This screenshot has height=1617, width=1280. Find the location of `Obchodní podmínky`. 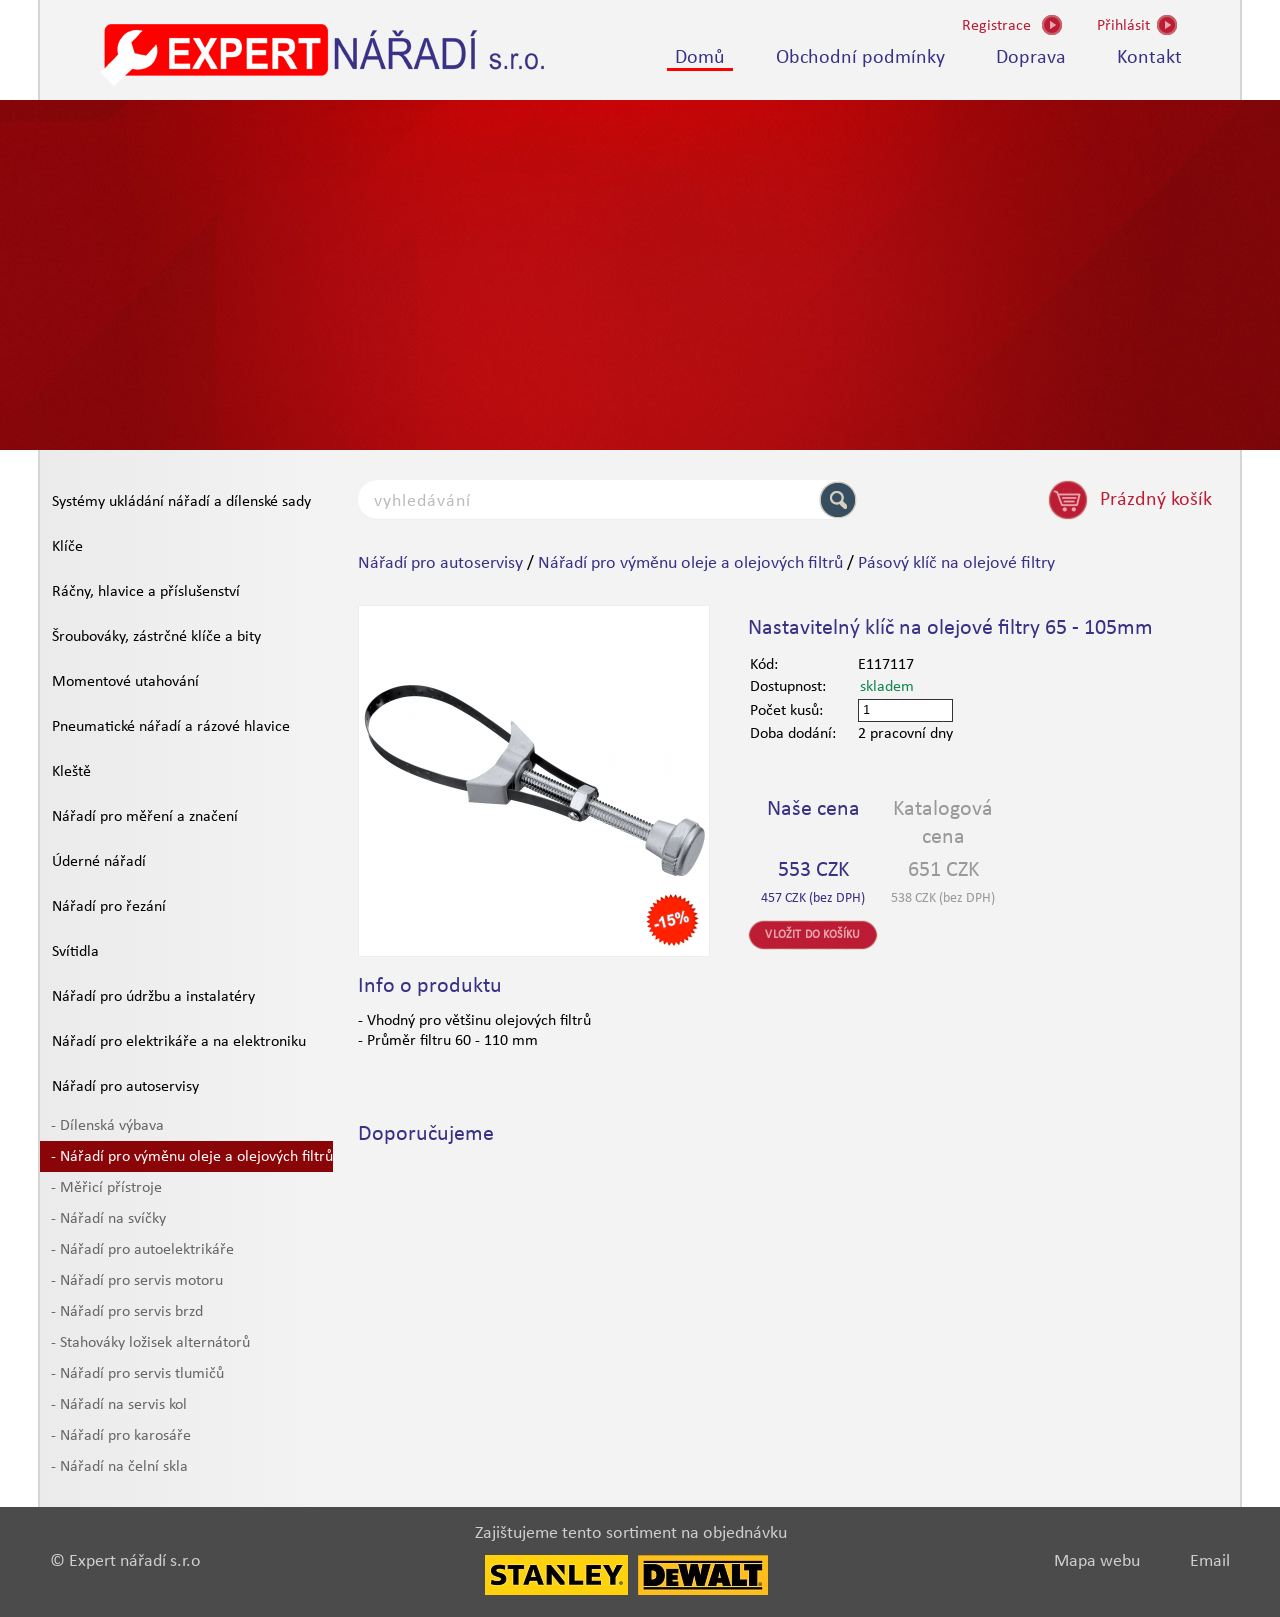

Obchodní podmínky is located at coordinates (860, 58).